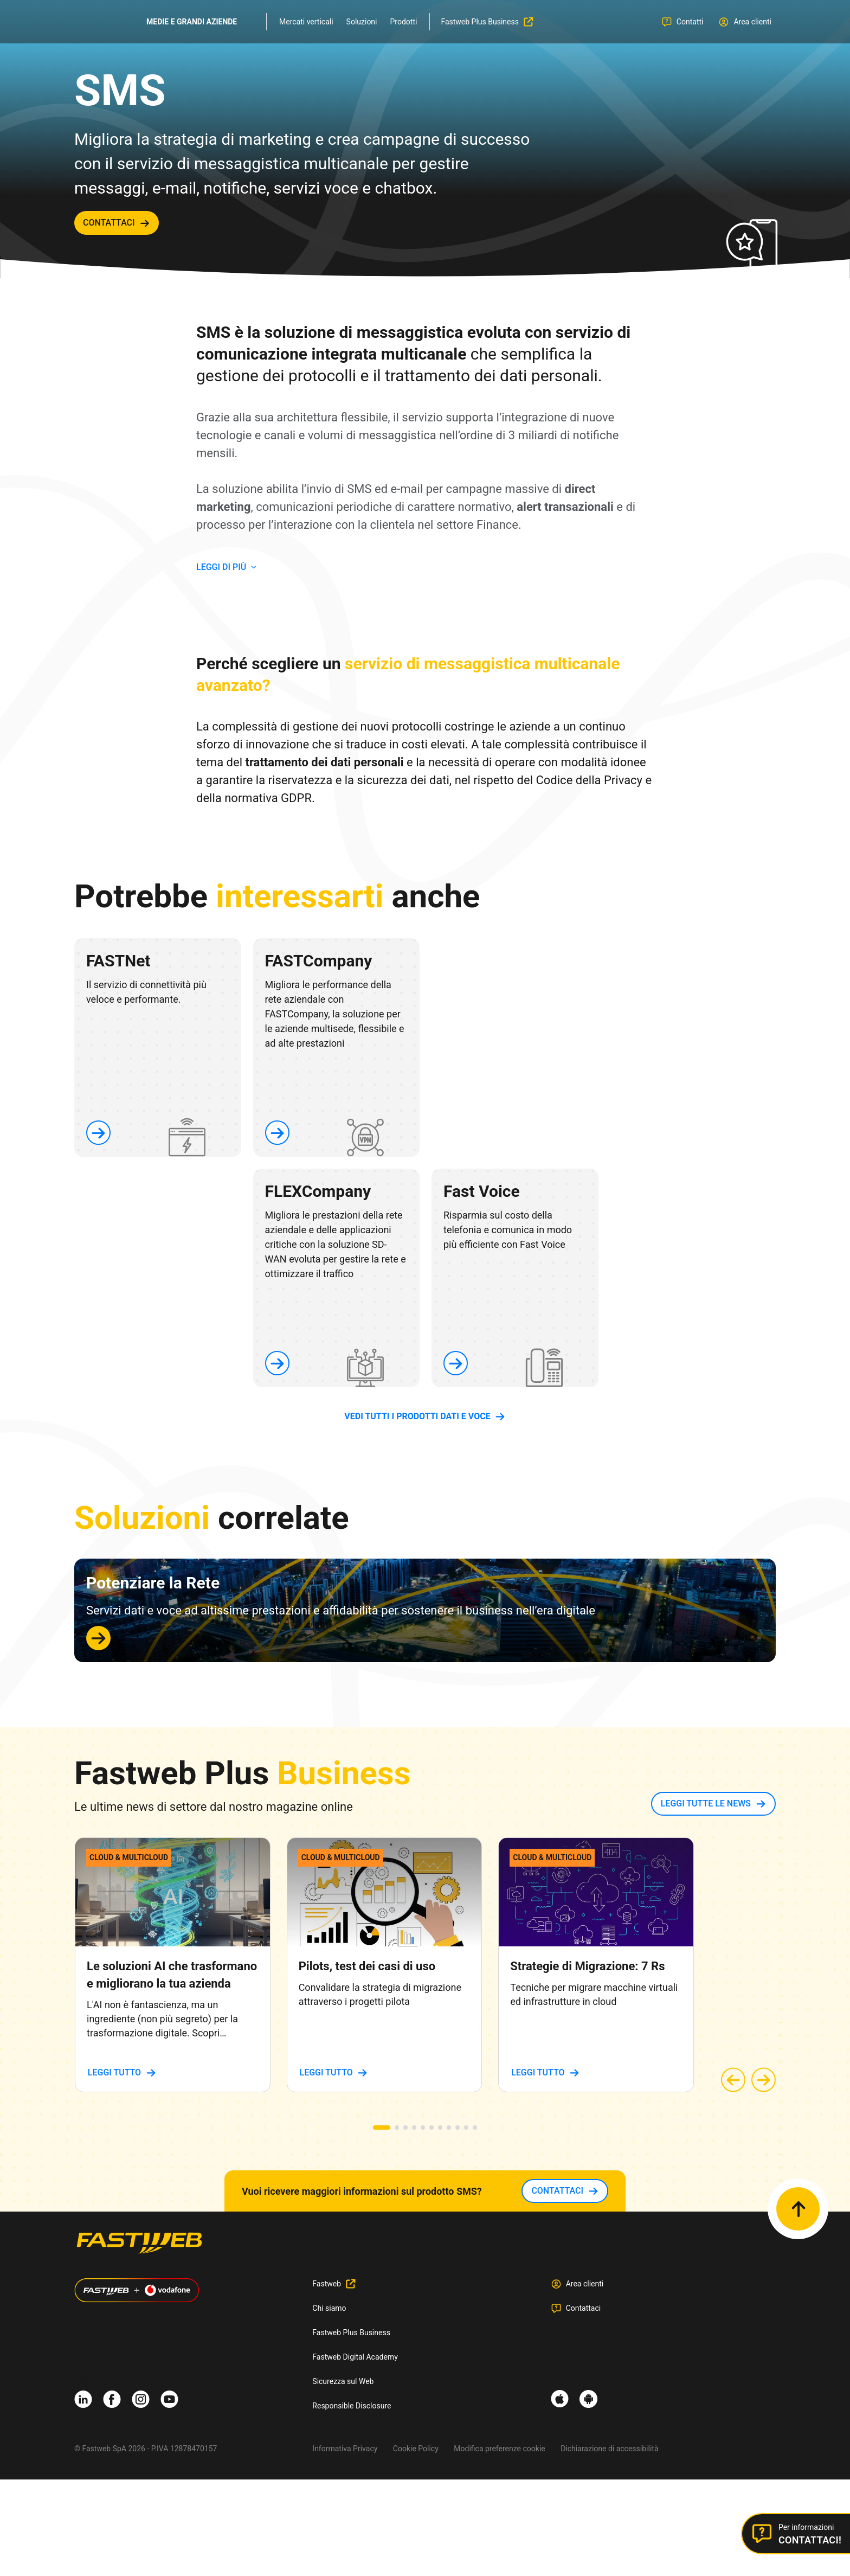 The width and height of the screenshot is (850, 2576). What do you see at coordinates (343, 2381) in the screenshot?
I see `Sicurezza sul Web` at bounding box center [343, 2381].